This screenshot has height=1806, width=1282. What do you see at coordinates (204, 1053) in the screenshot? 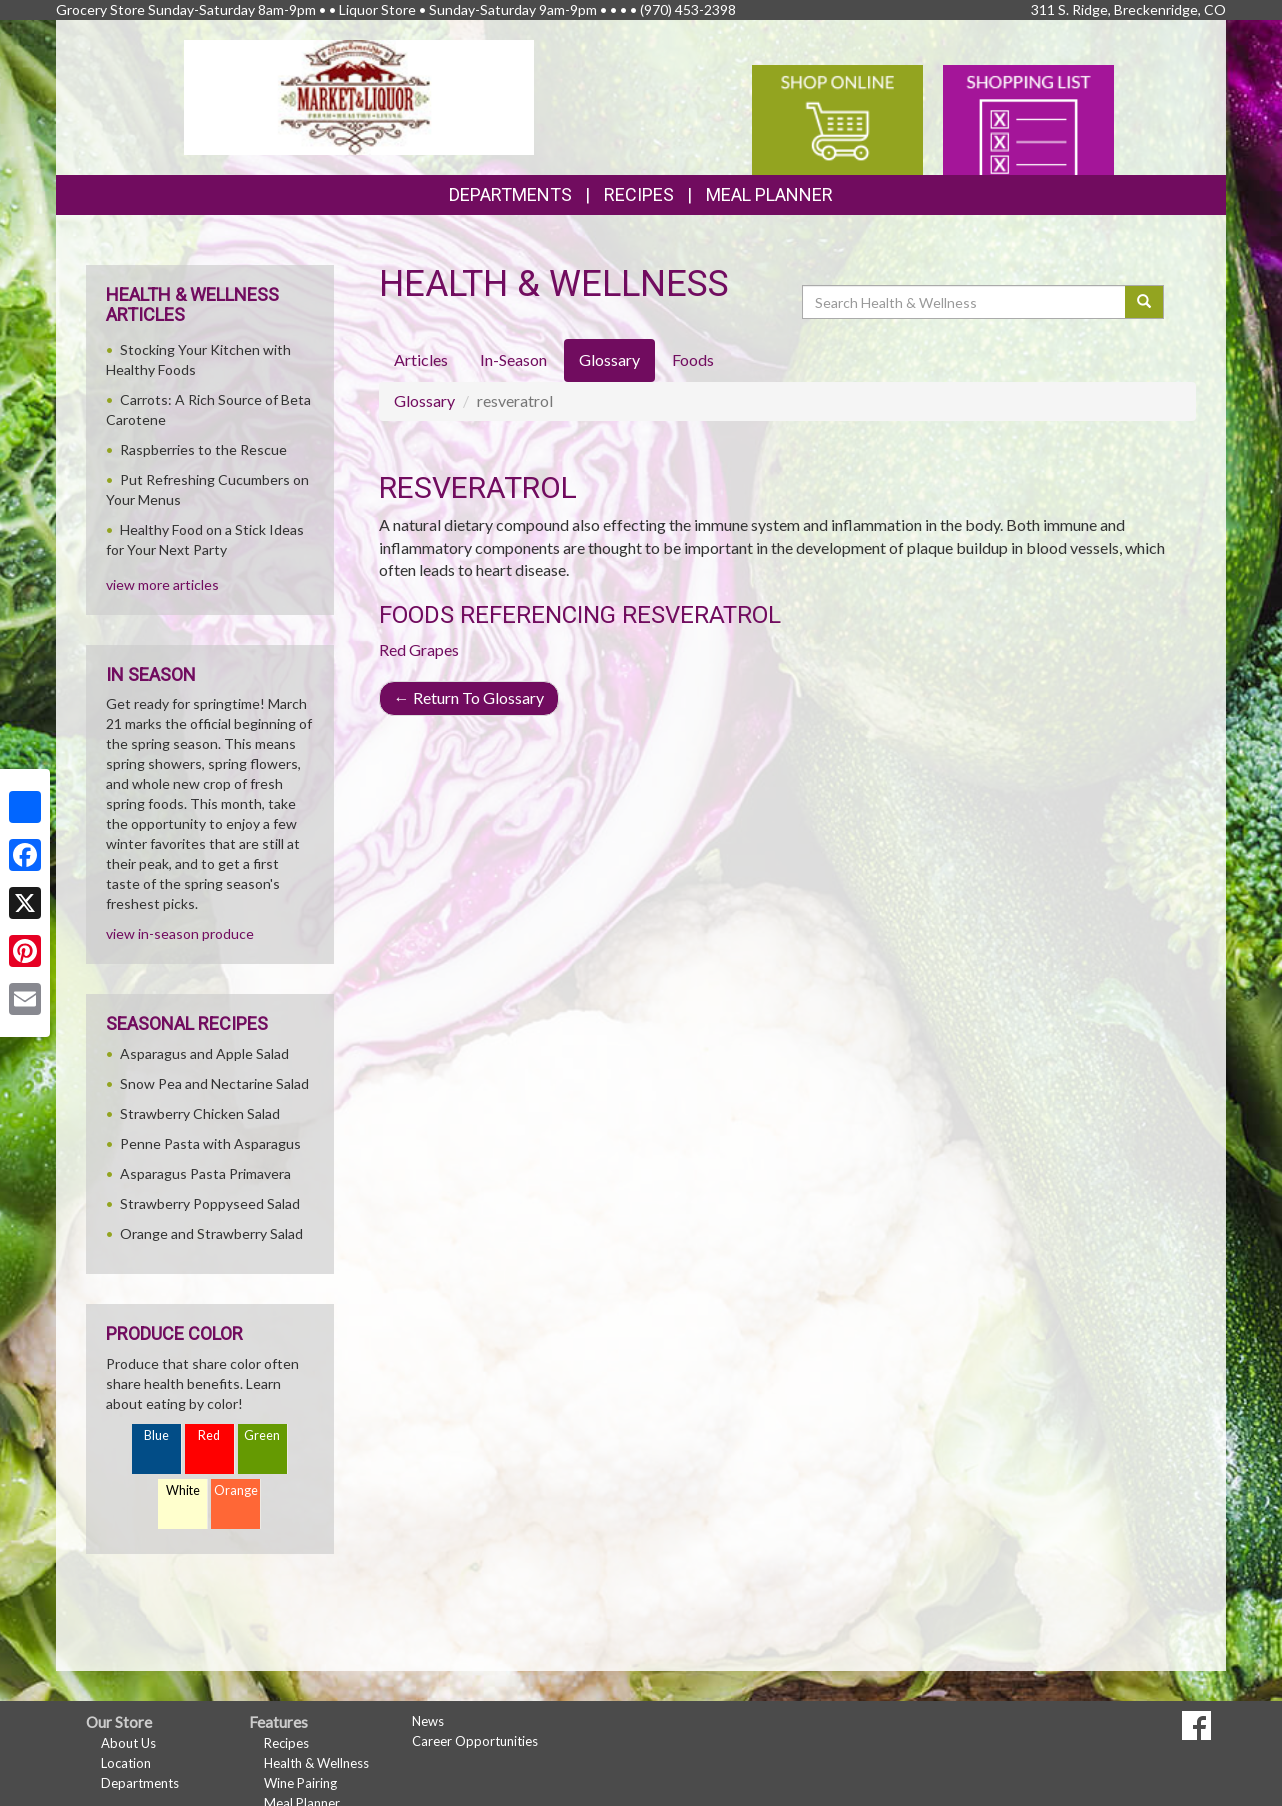
I see `Asparagus and Apple Salad` at bounding box center [204, 1053].